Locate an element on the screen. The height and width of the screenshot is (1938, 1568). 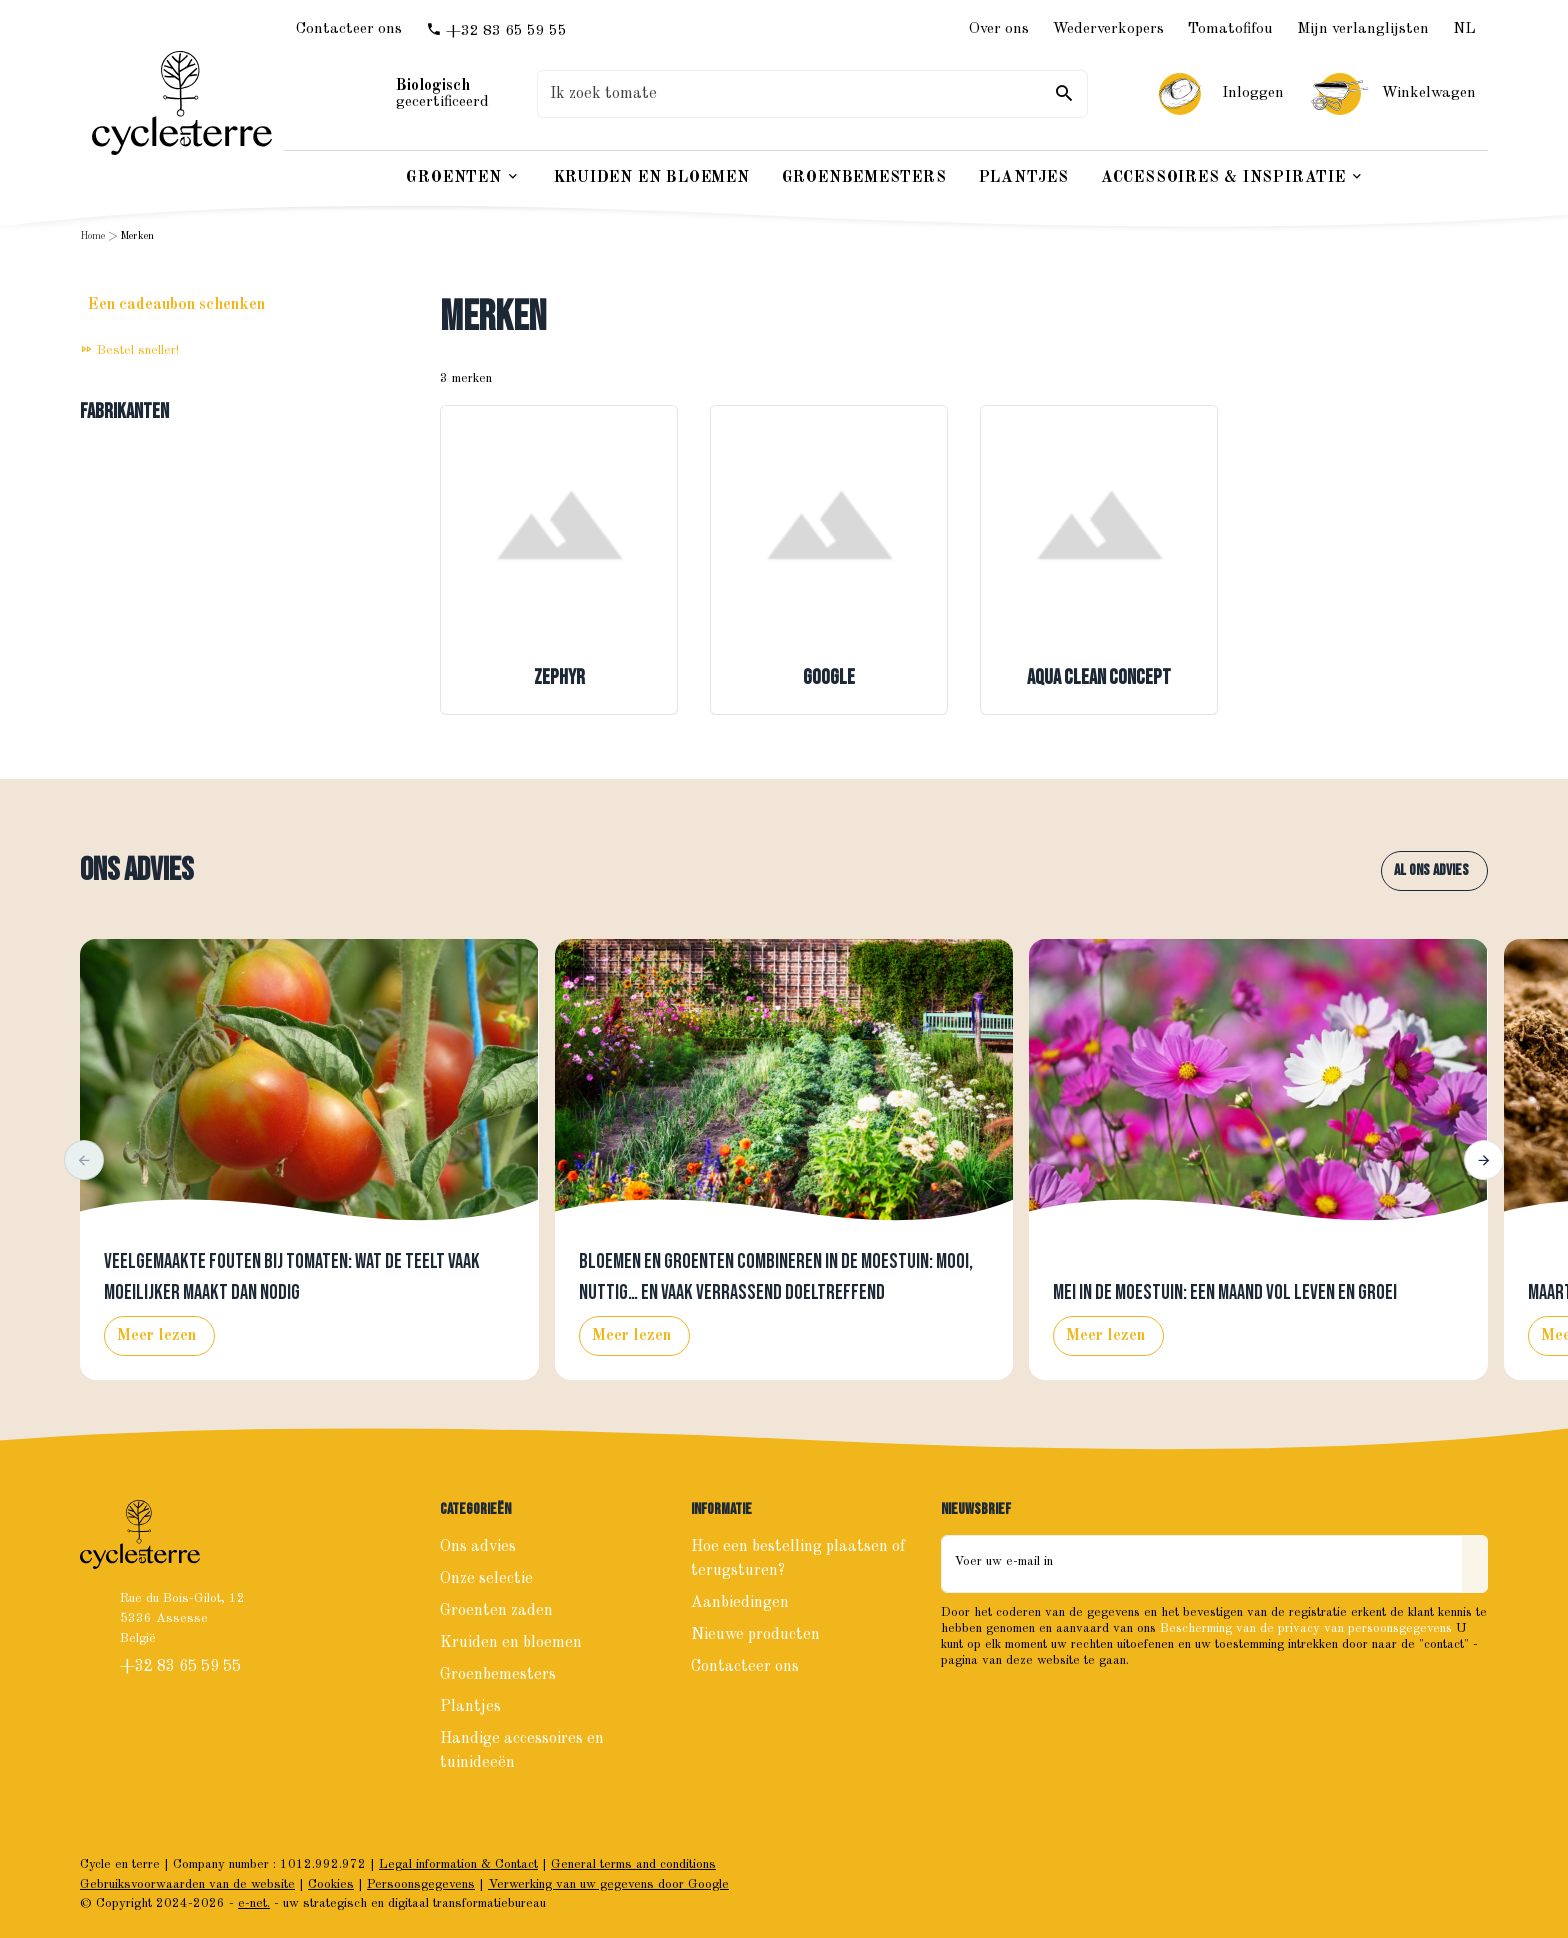
Contacteer ons is located at coordinates (745, 1667).